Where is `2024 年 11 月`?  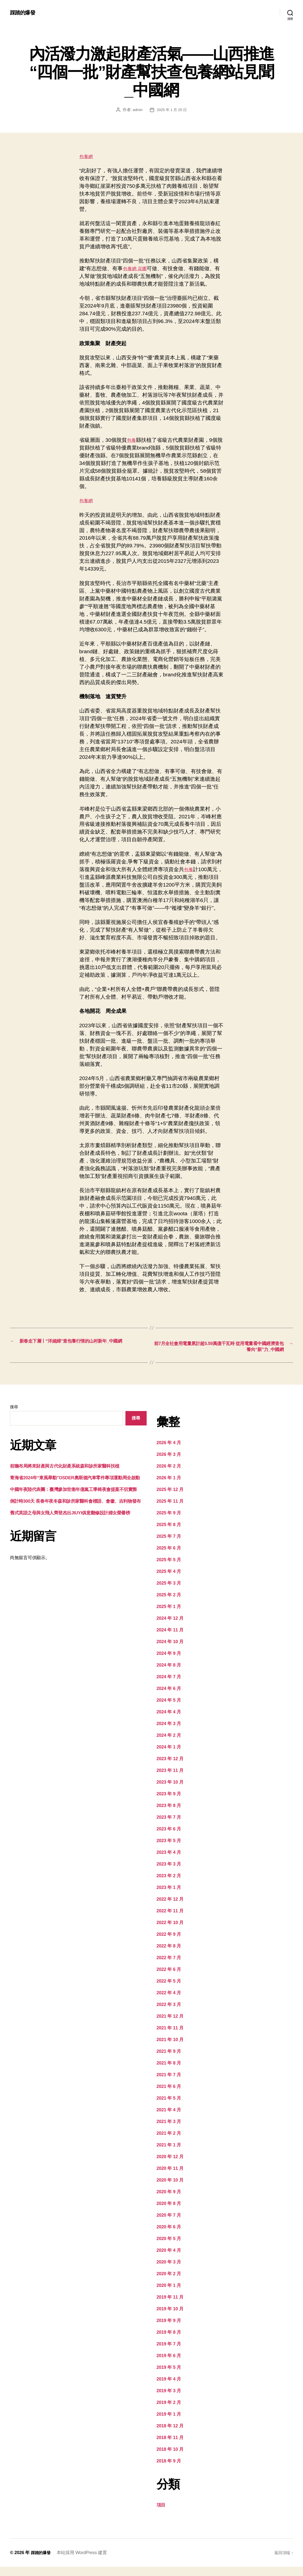 2024 年 11 月 is located at coordinates (170, 1639).